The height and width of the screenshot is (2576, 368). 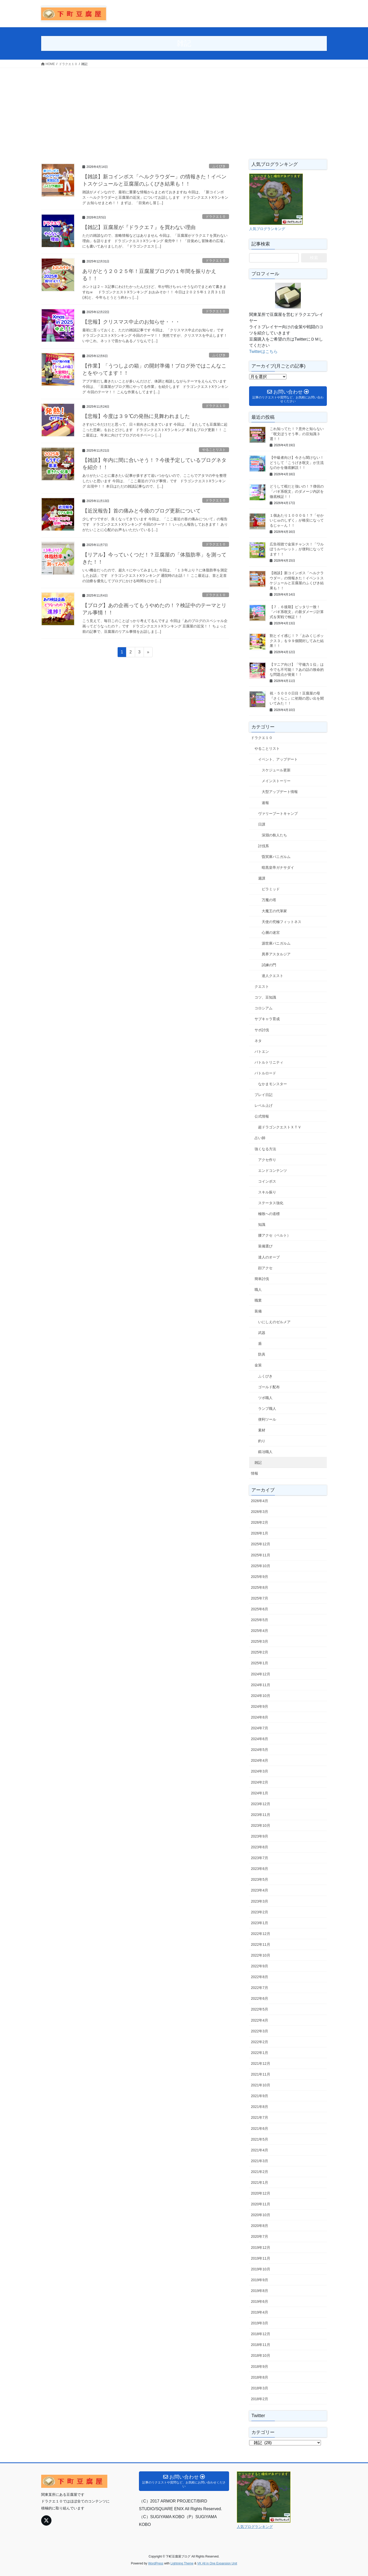 What do you see at coordinates (265, 1073) in the screenshot?
I see `バトルロード` at bounding box center [265, 1073].